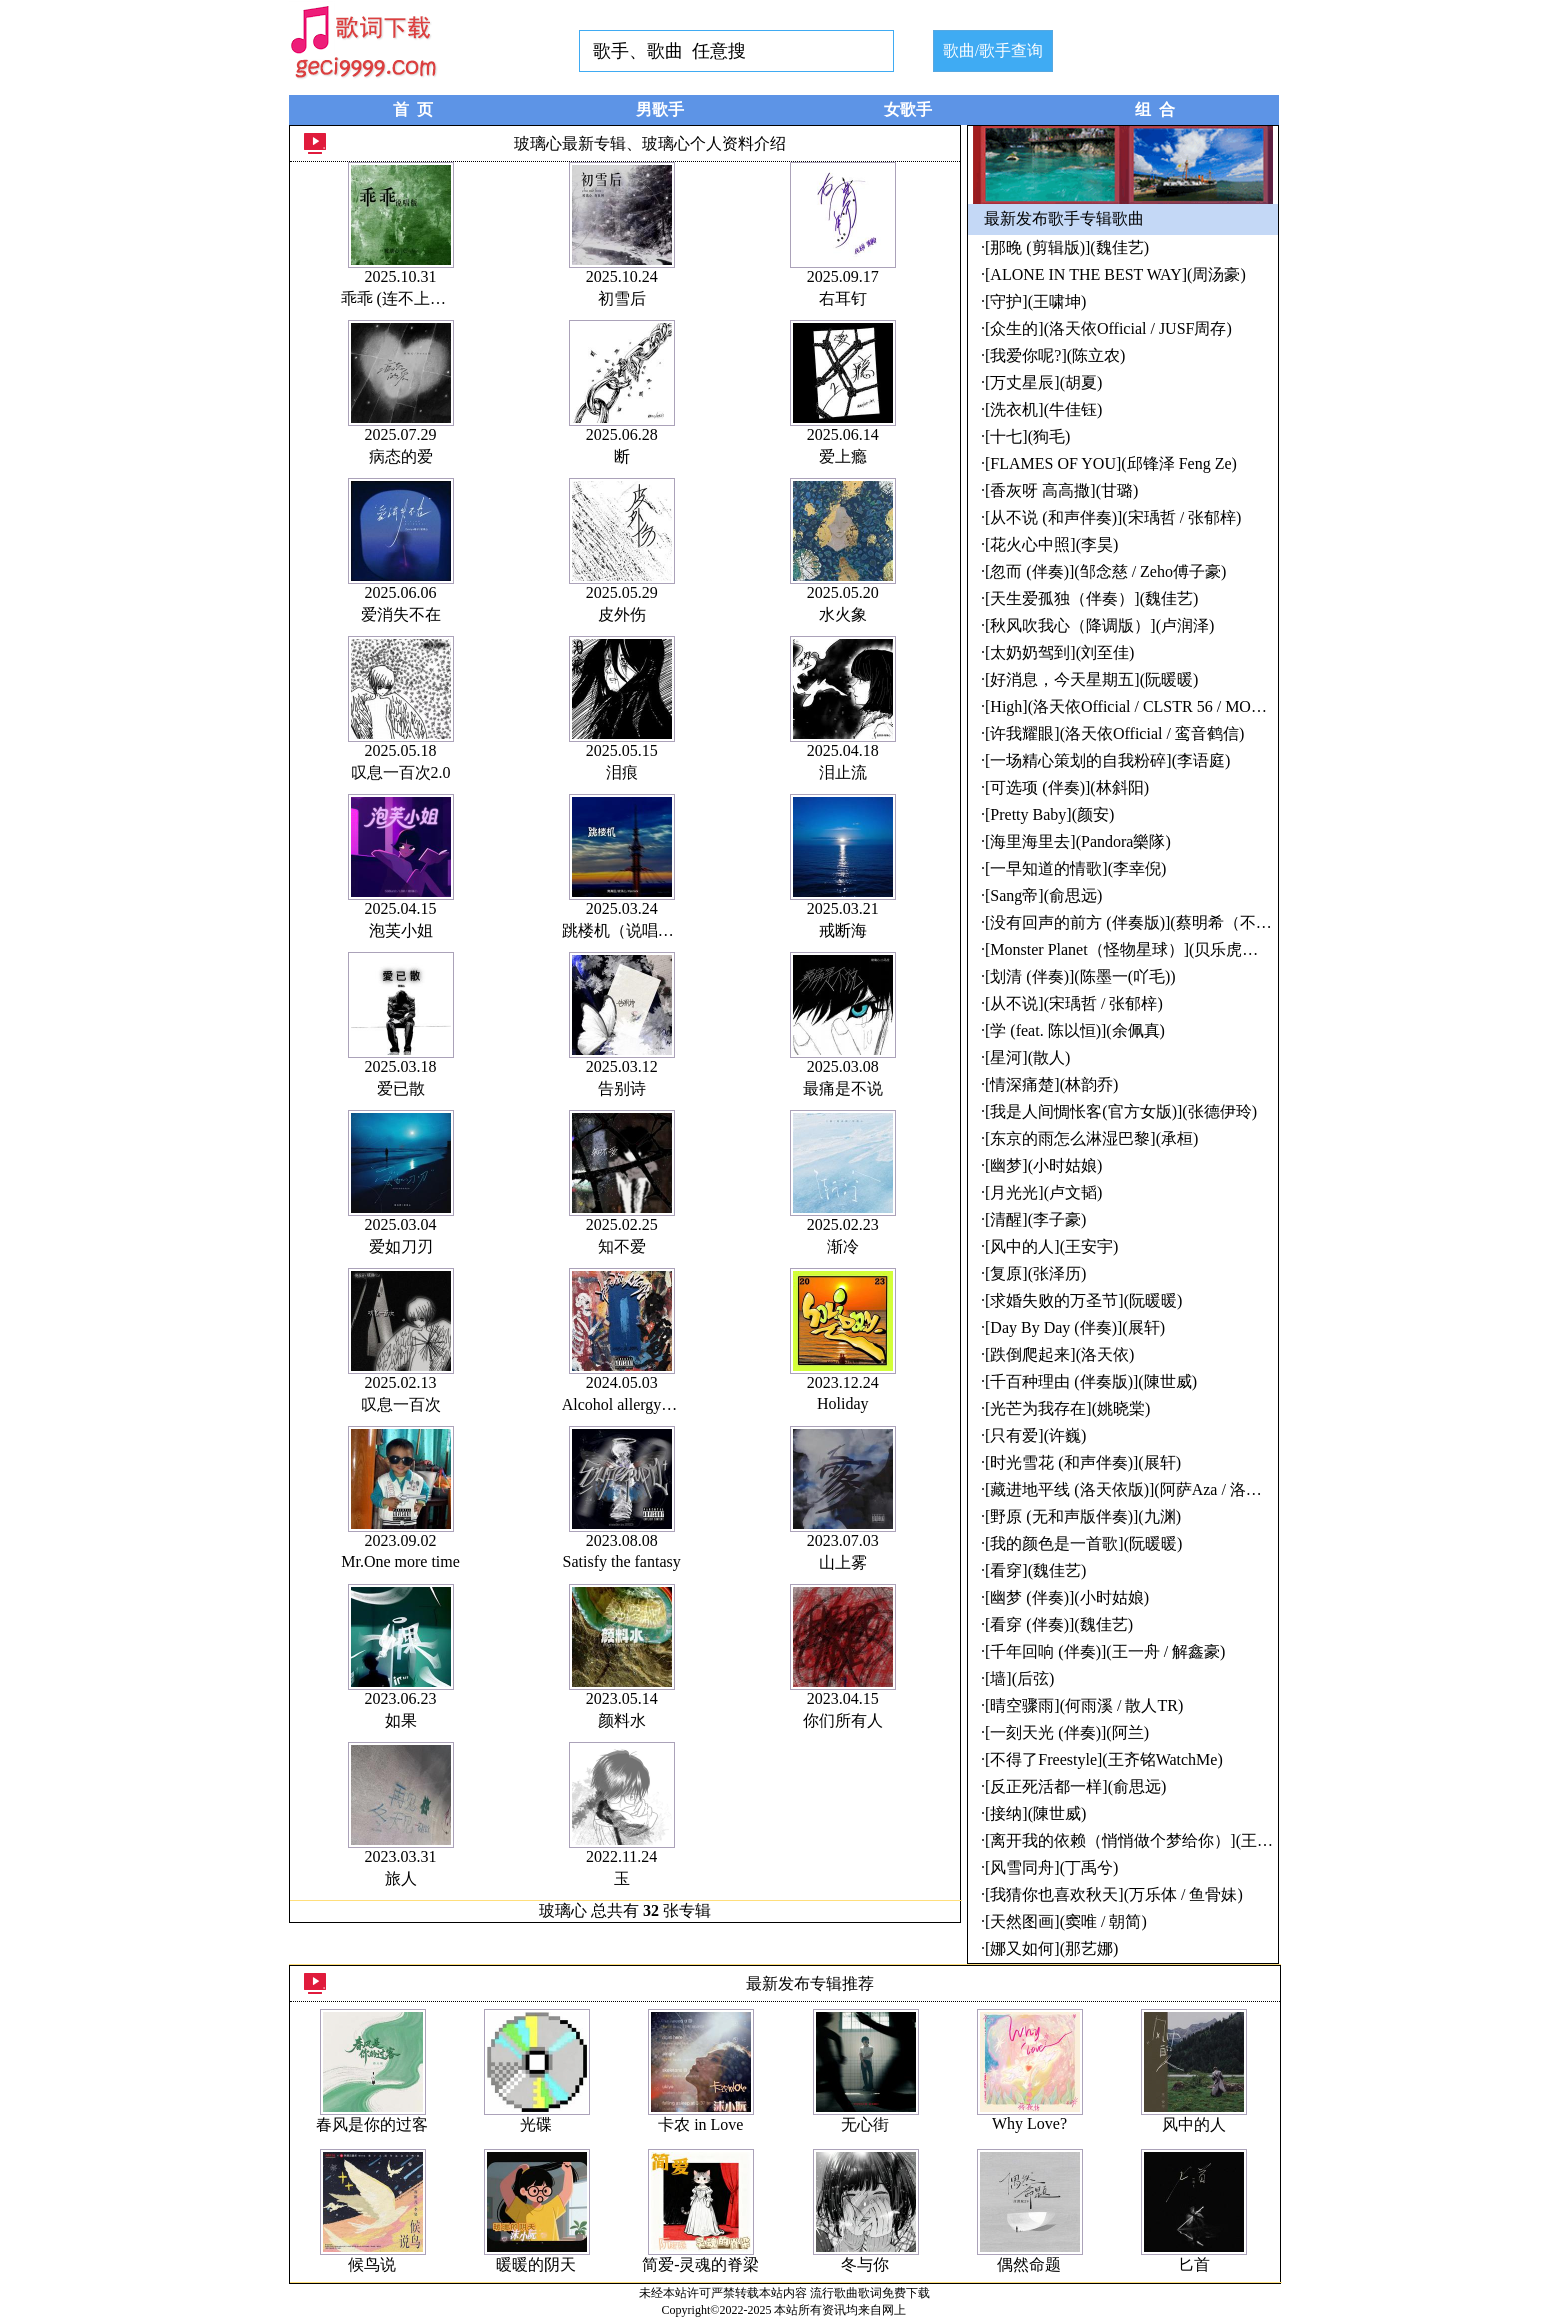  What do you see at coordinates (1051, 1084) in the screenshot?
I see `[情深痛楚](林韵乔)` at bounding box center [1051, 1084].